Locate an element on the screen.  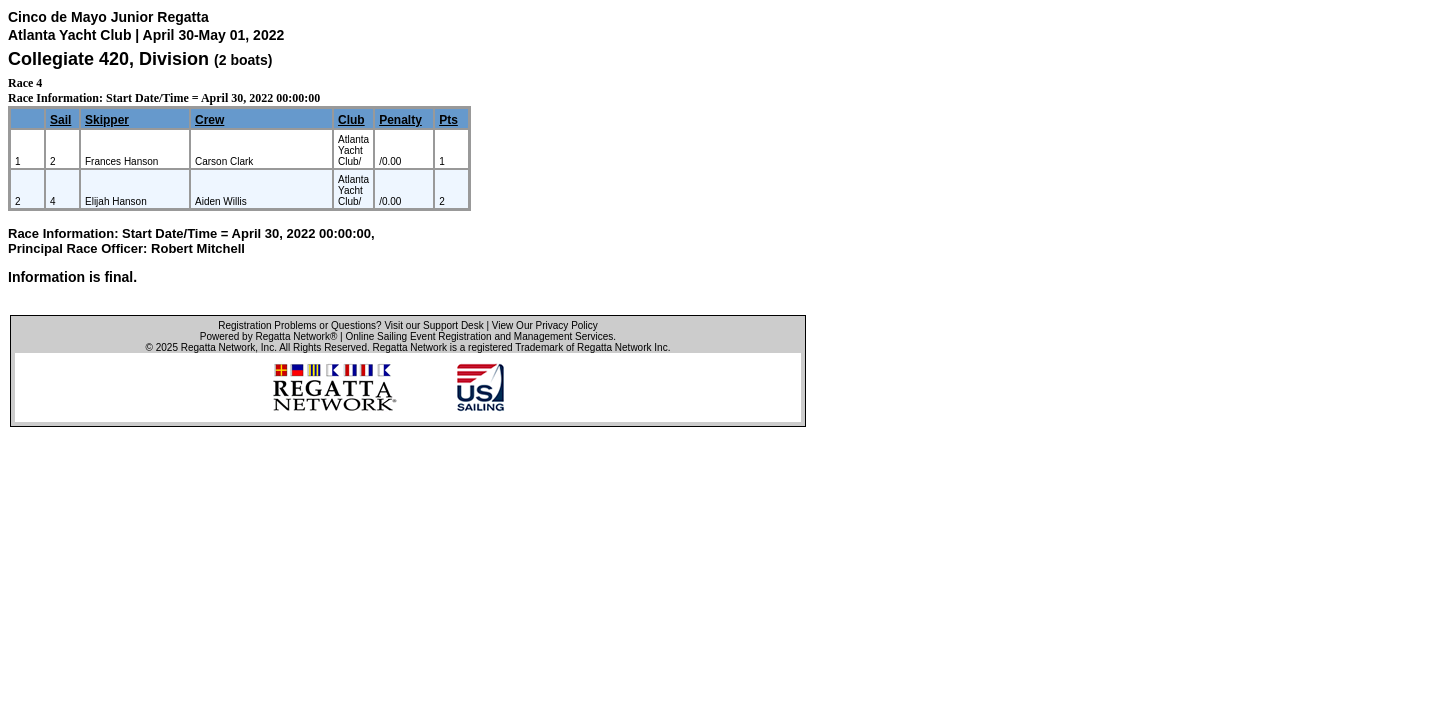
View Our Privacy Policy is located at coordinates (545, 325).